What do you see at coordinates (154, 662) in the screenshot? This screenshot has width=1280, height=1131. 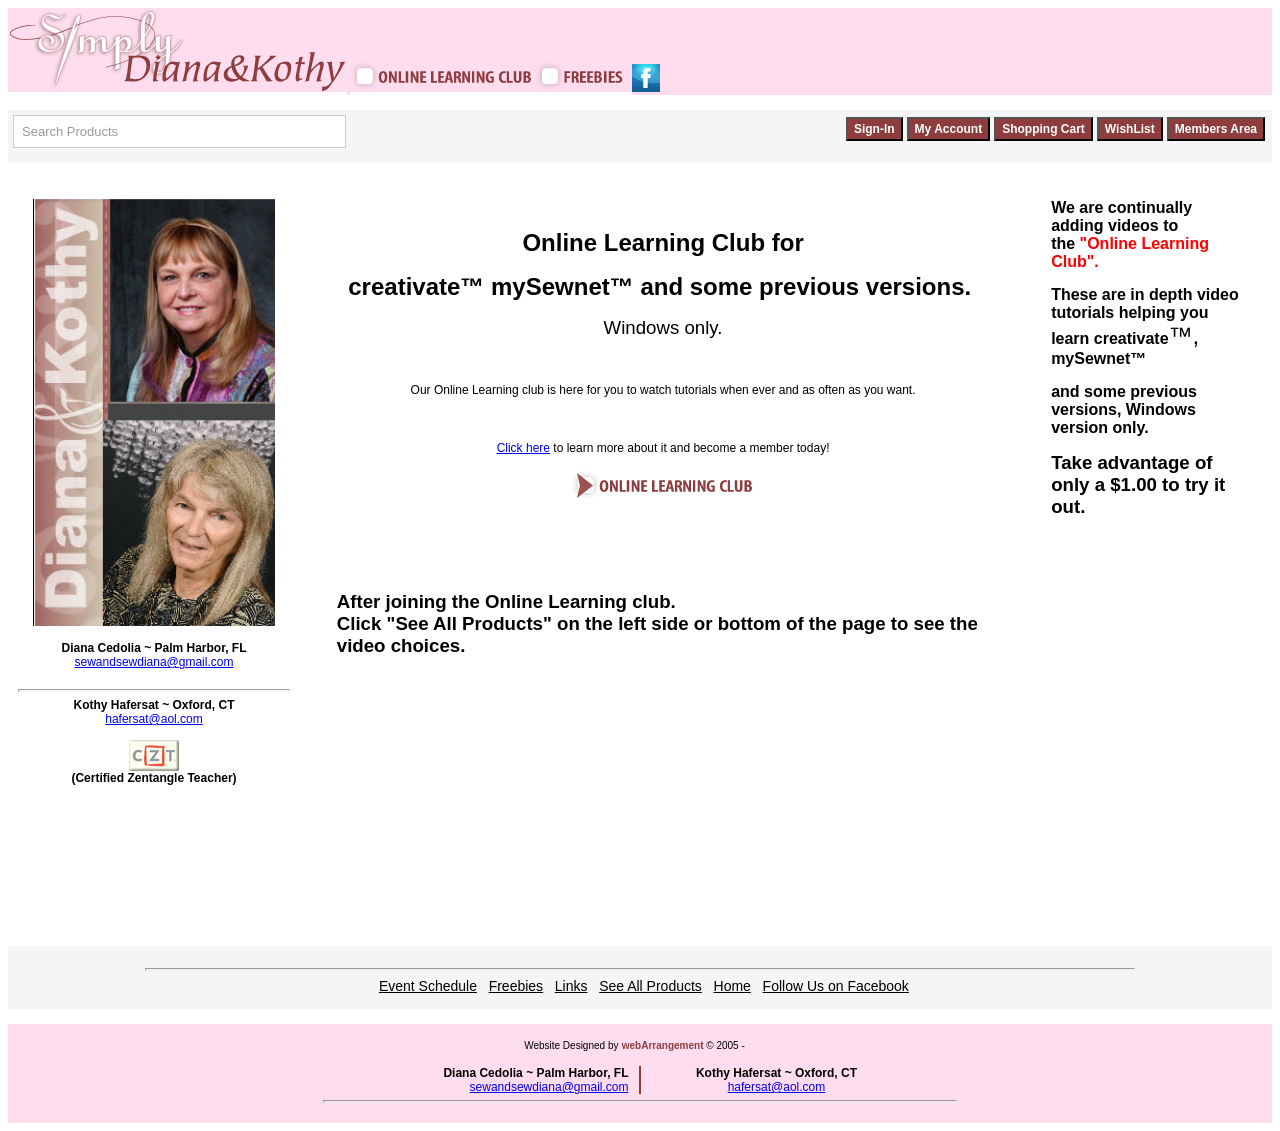 I see `sewandsewdiana@gmail.com` at bounding box center [154, 662].